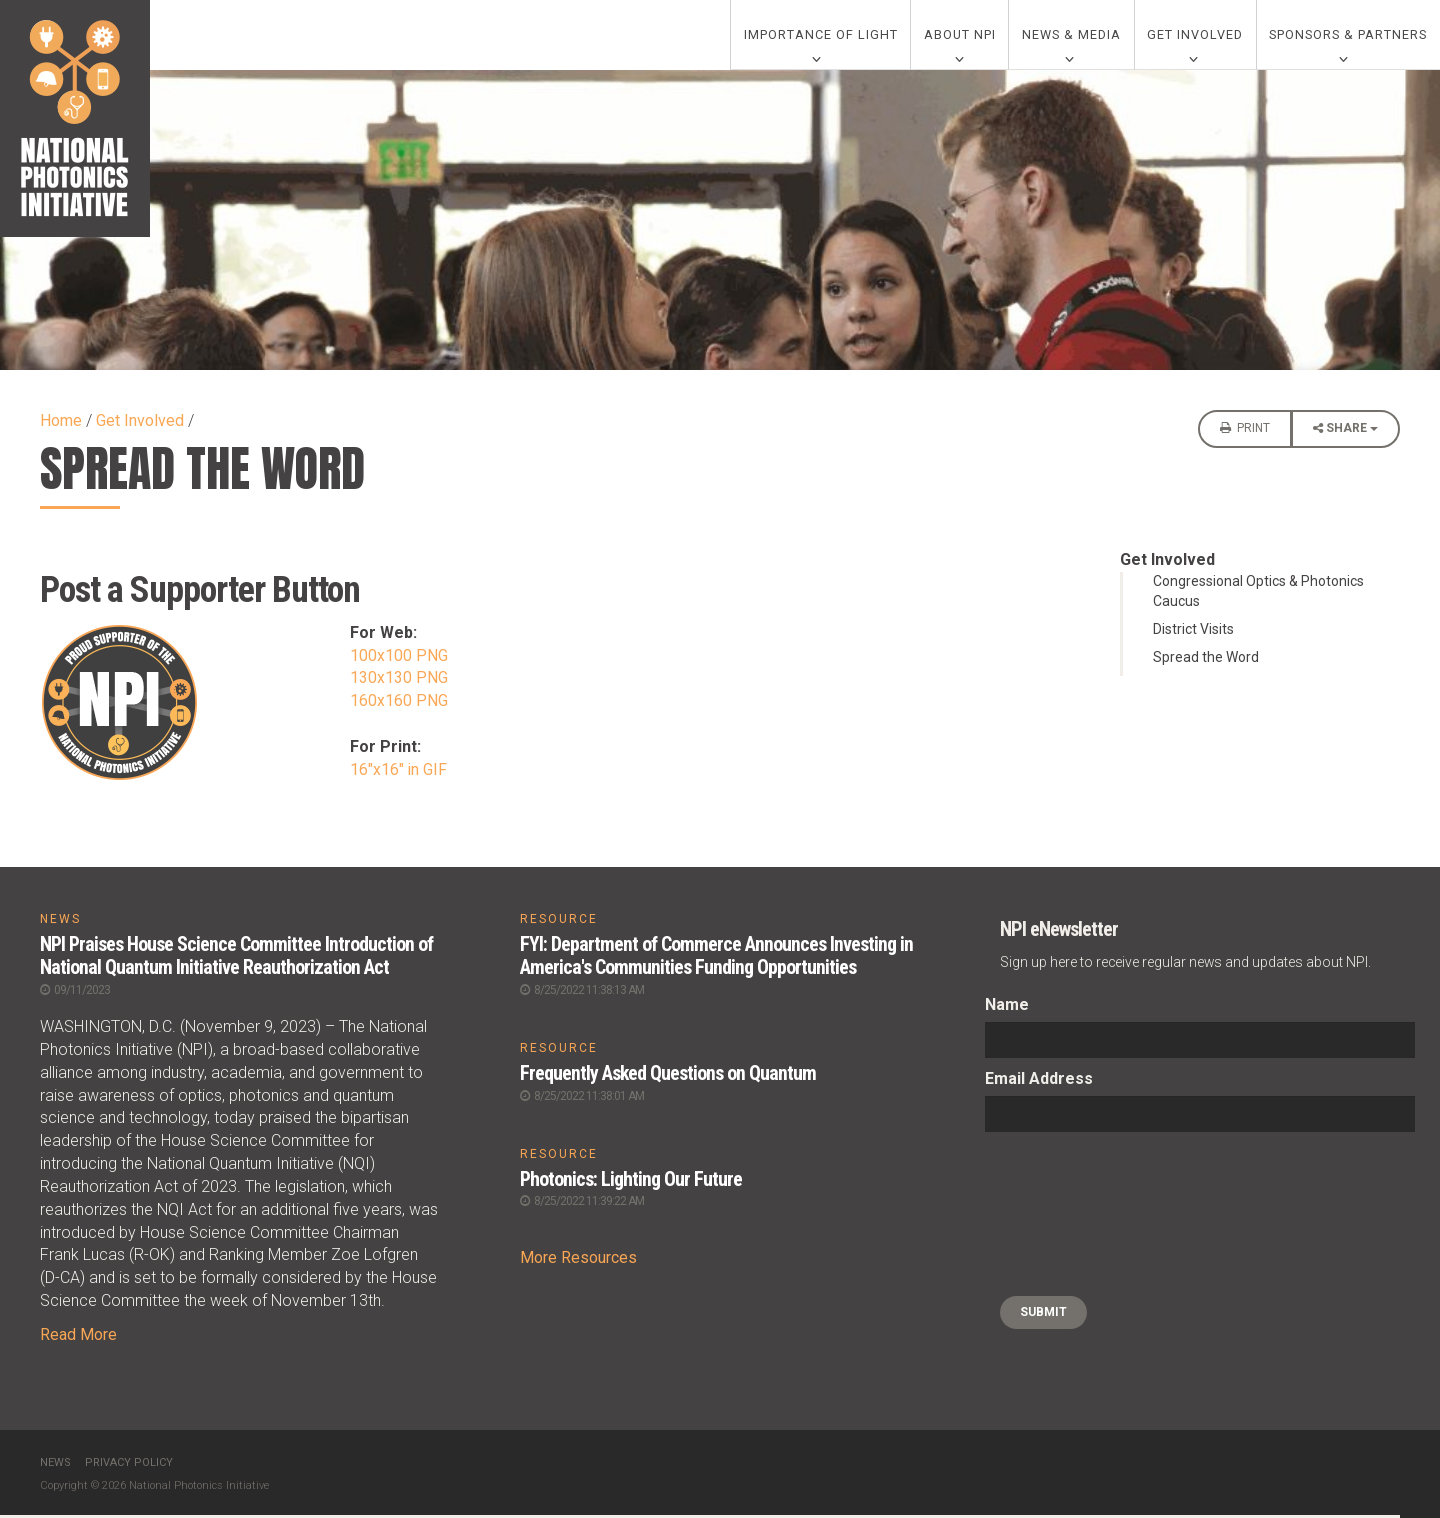 Image resolution: width=1440 pixels, height=1518 pixels. I want to click on About NPI [0], so click(960, 36).